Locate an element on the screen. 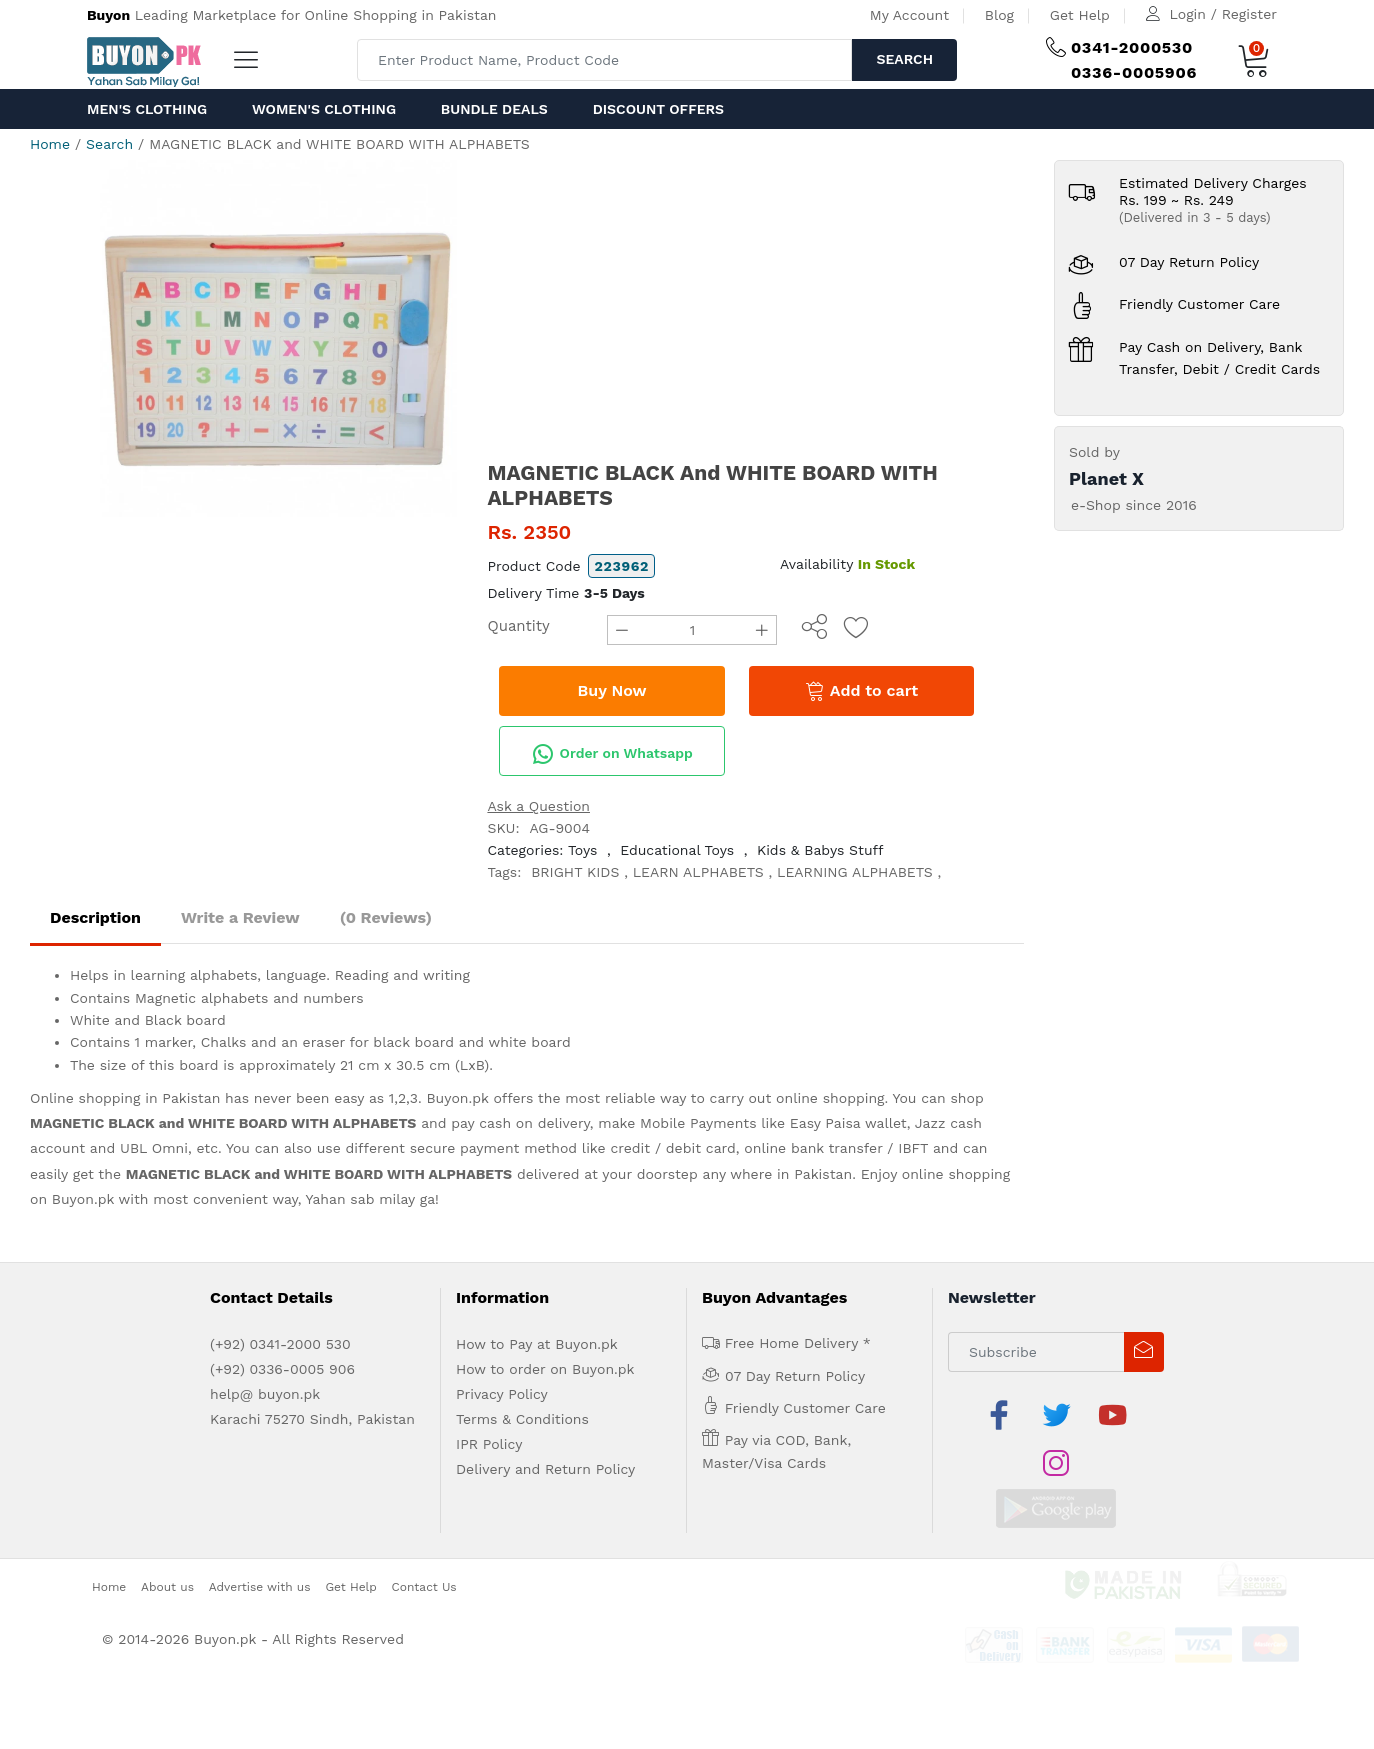 Image resolution: width=1374 pixels, height=1749 pixels. Terms & Conditions is located at coordinates (522, 1419).